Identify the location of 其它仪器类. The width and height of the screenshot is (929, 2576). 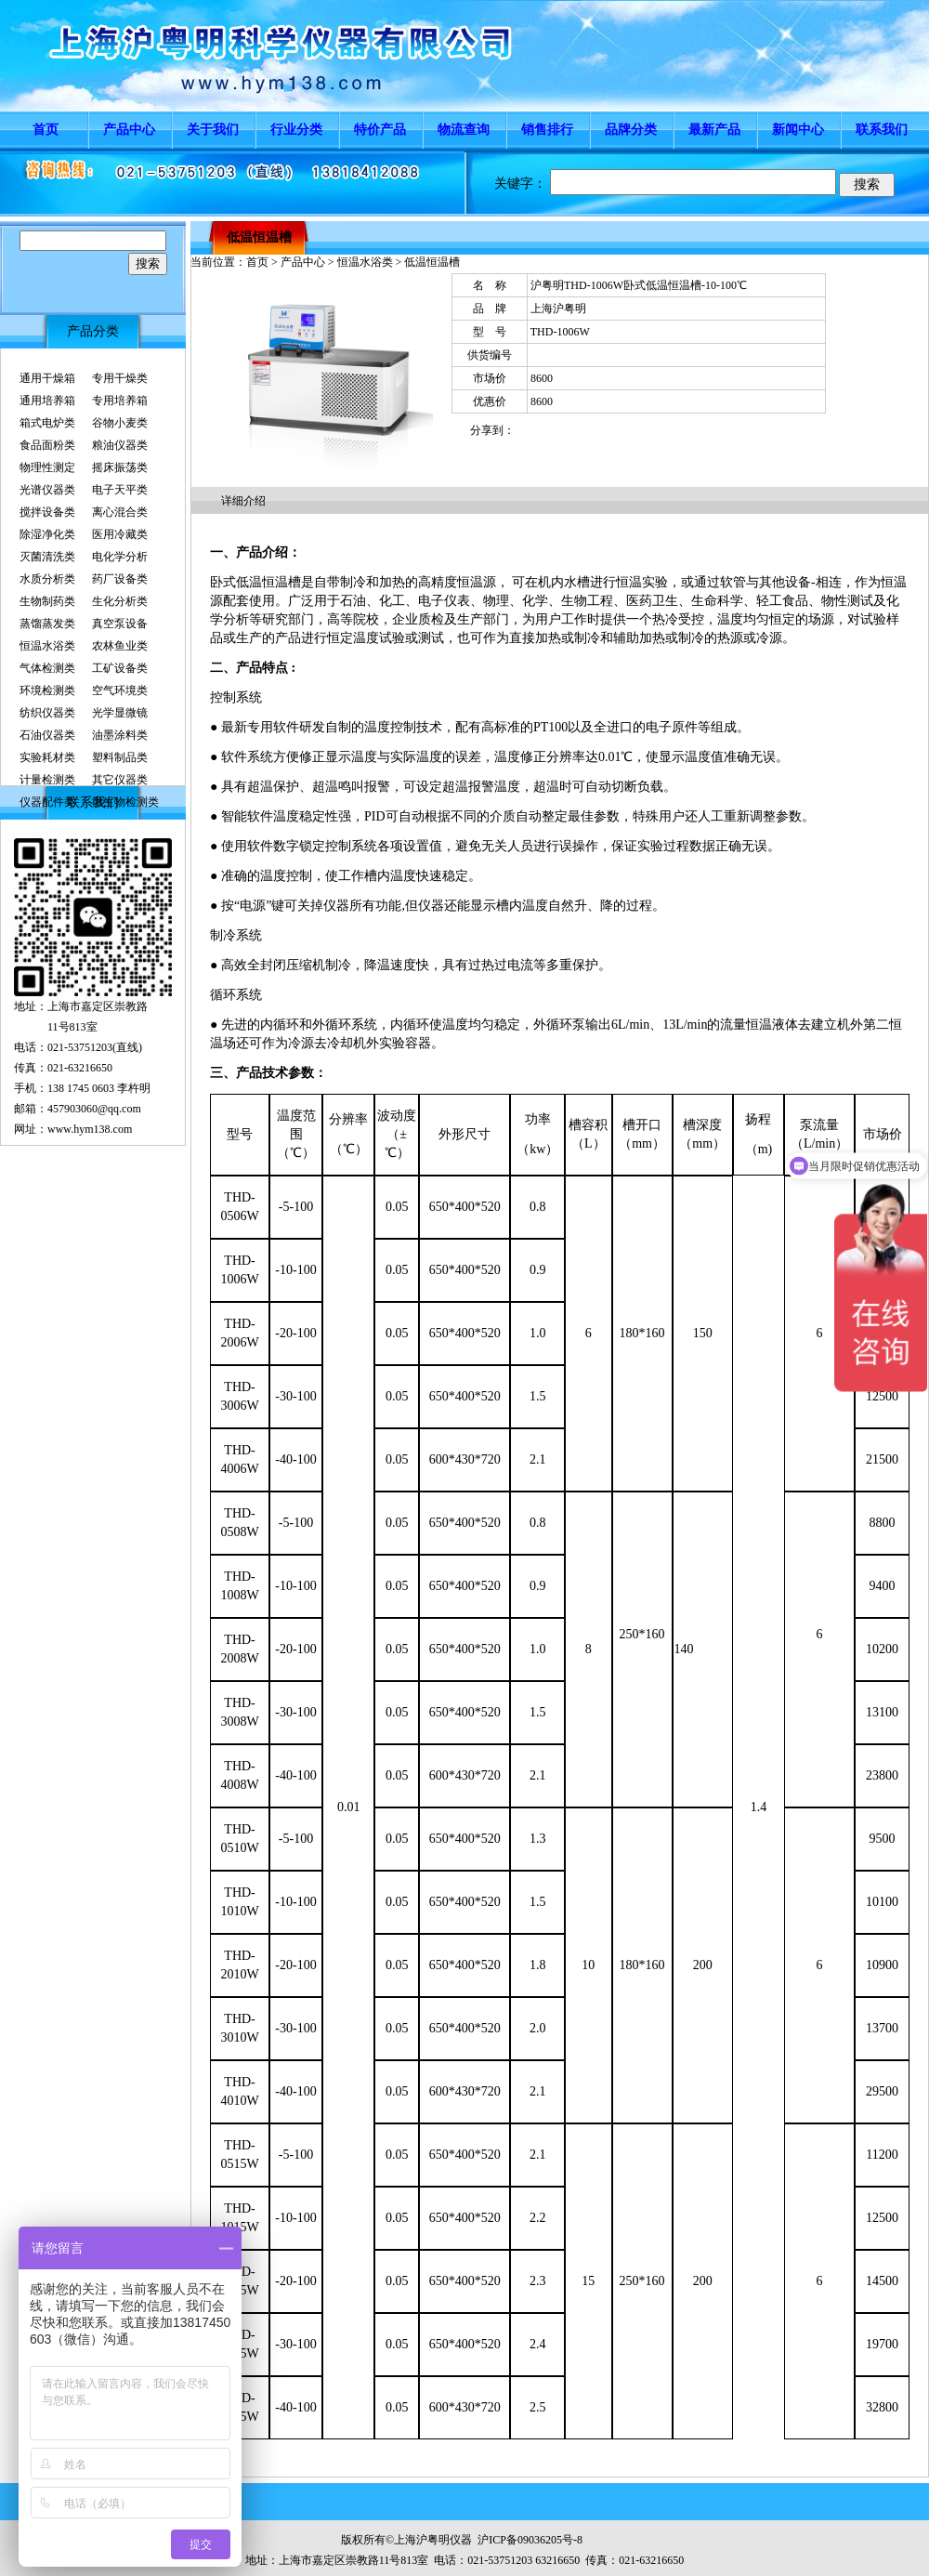
(120, 779).